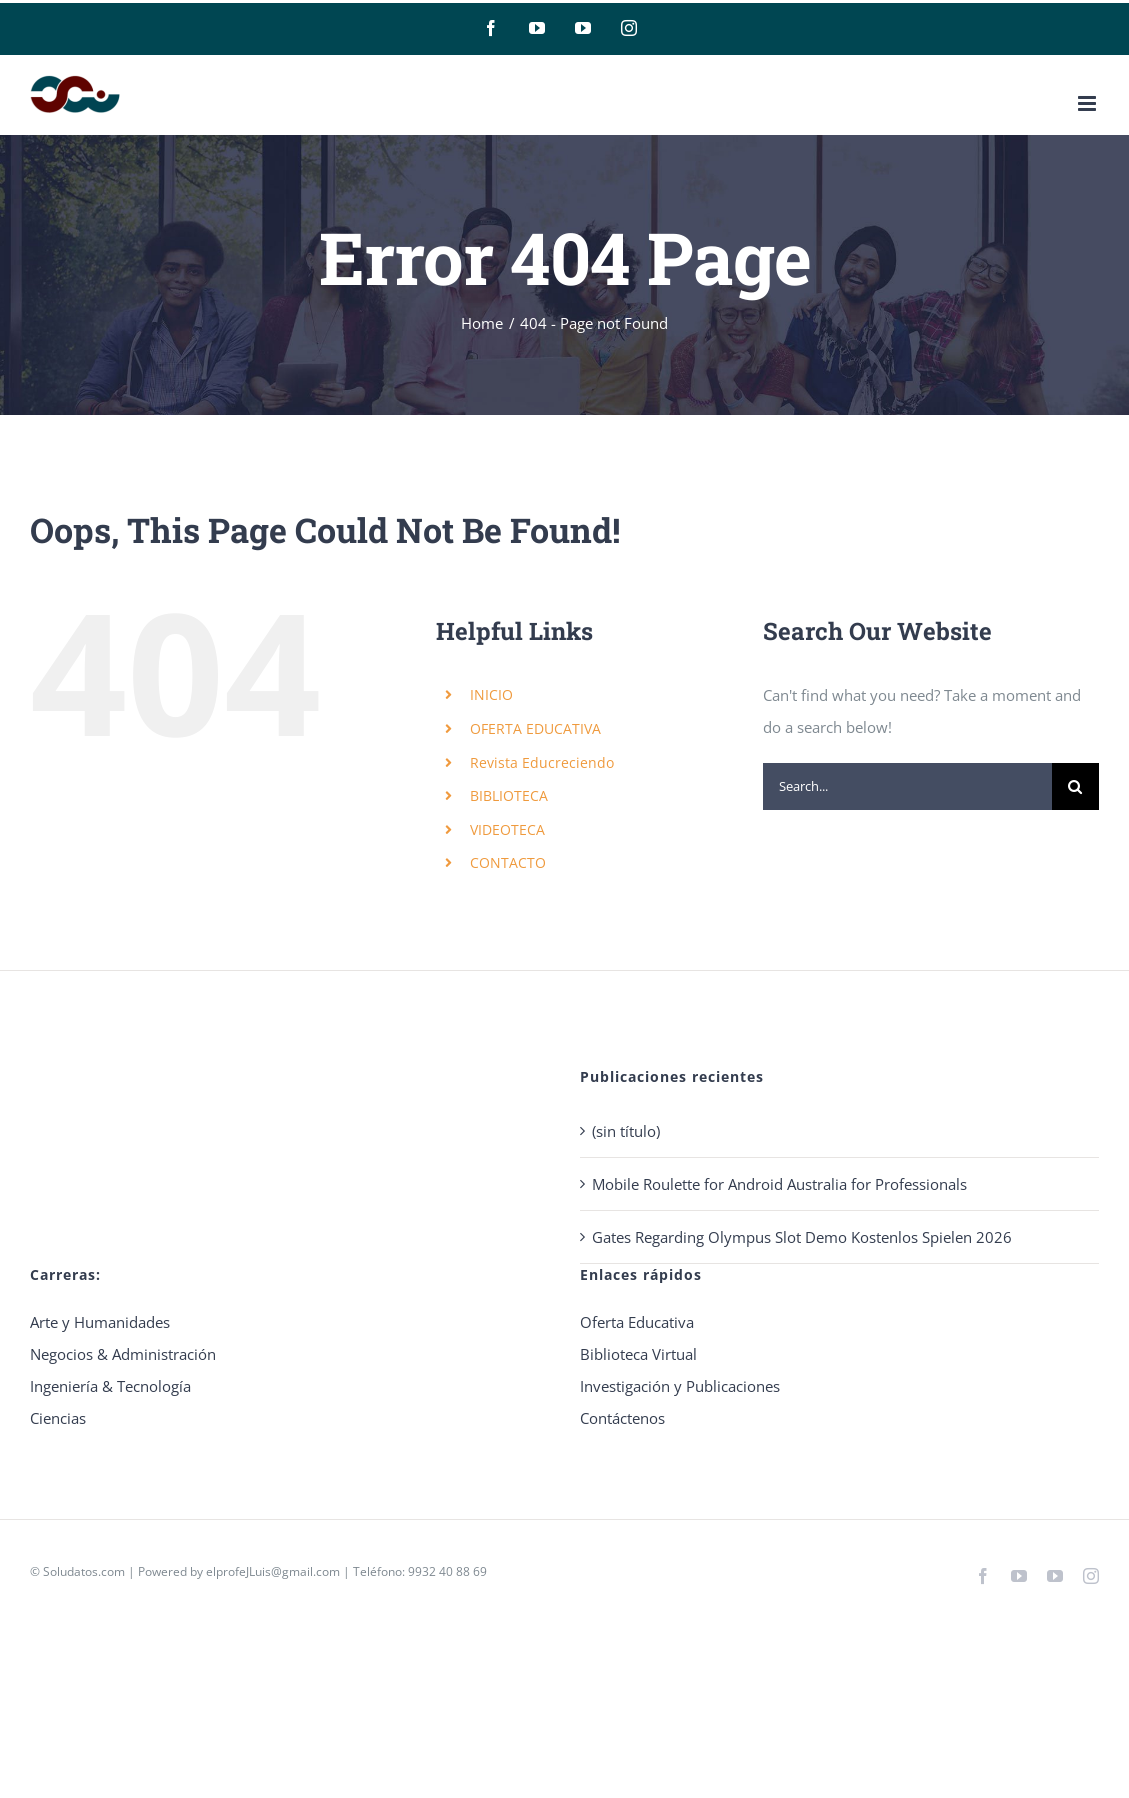 This screenshot has width=1129, height=1798. I want to click on [Toggle mobile menu], so click(1088, 103).